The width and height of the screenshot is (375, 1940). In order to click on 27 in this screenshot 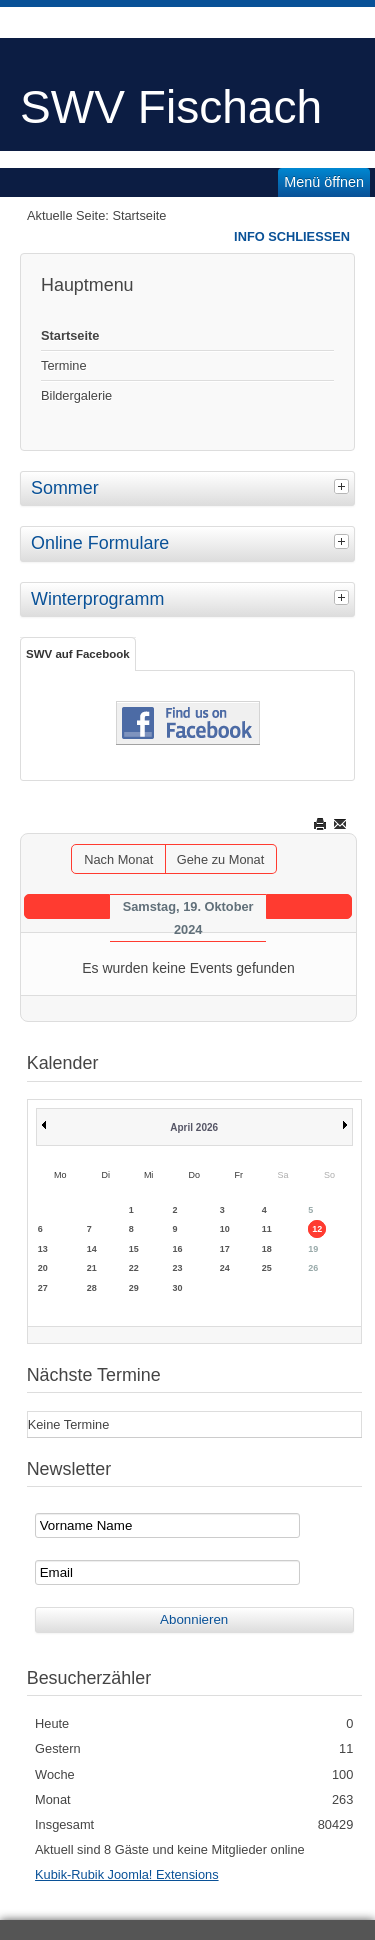, I will do `click(43, 1288)`.